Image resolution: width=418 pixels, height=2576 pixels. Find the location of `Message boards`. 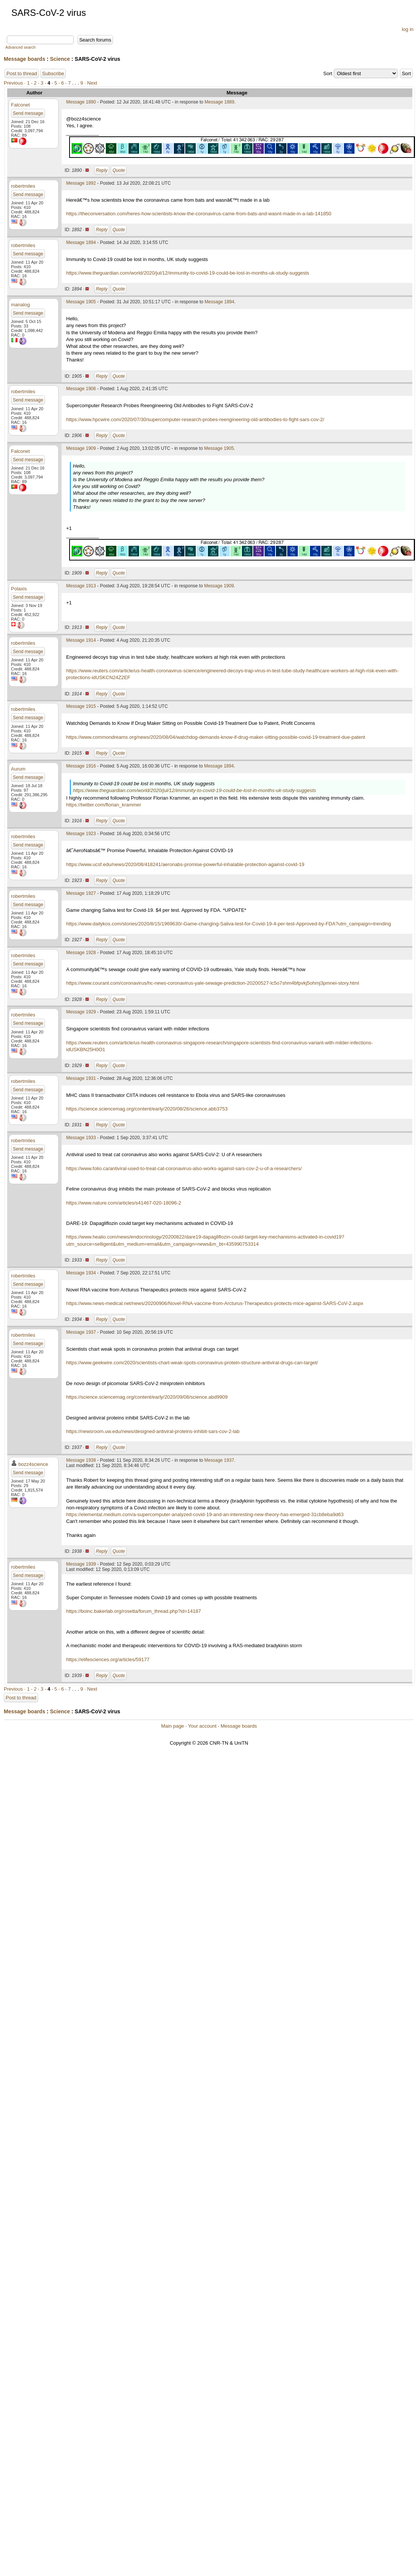

Message boards is located at coordinates (24, 59).